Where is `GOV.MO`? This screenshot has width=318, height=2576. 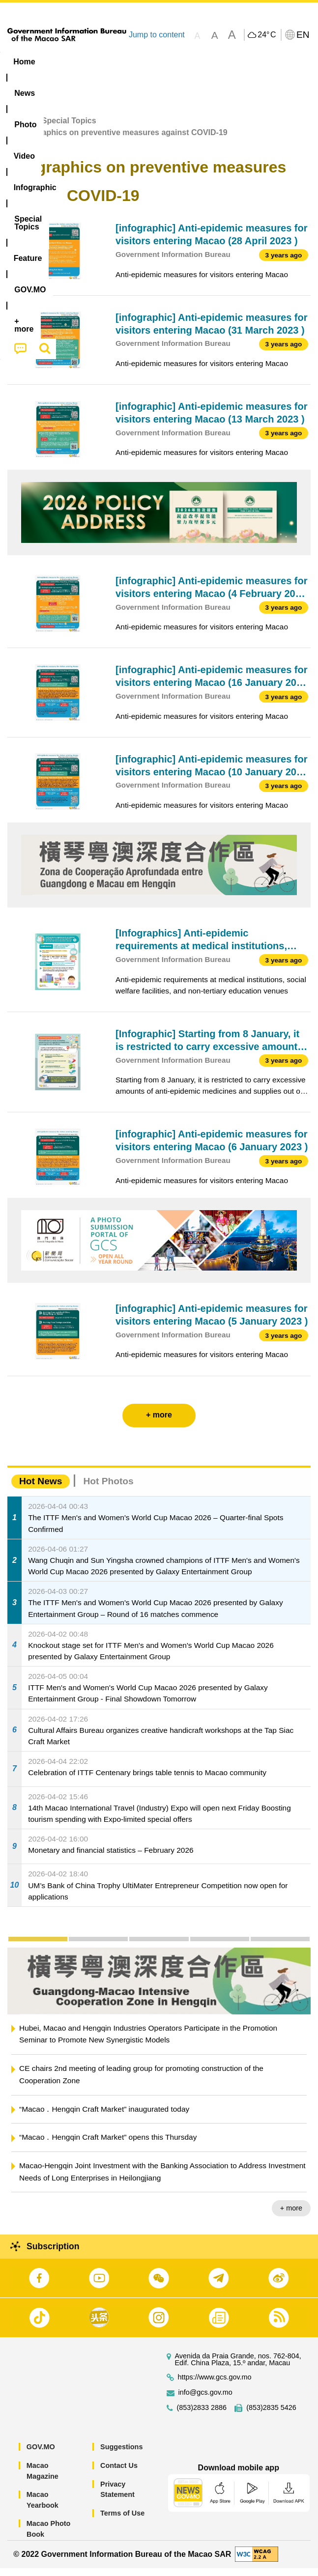
GOV.MO is located at coordinates (41, 2455).